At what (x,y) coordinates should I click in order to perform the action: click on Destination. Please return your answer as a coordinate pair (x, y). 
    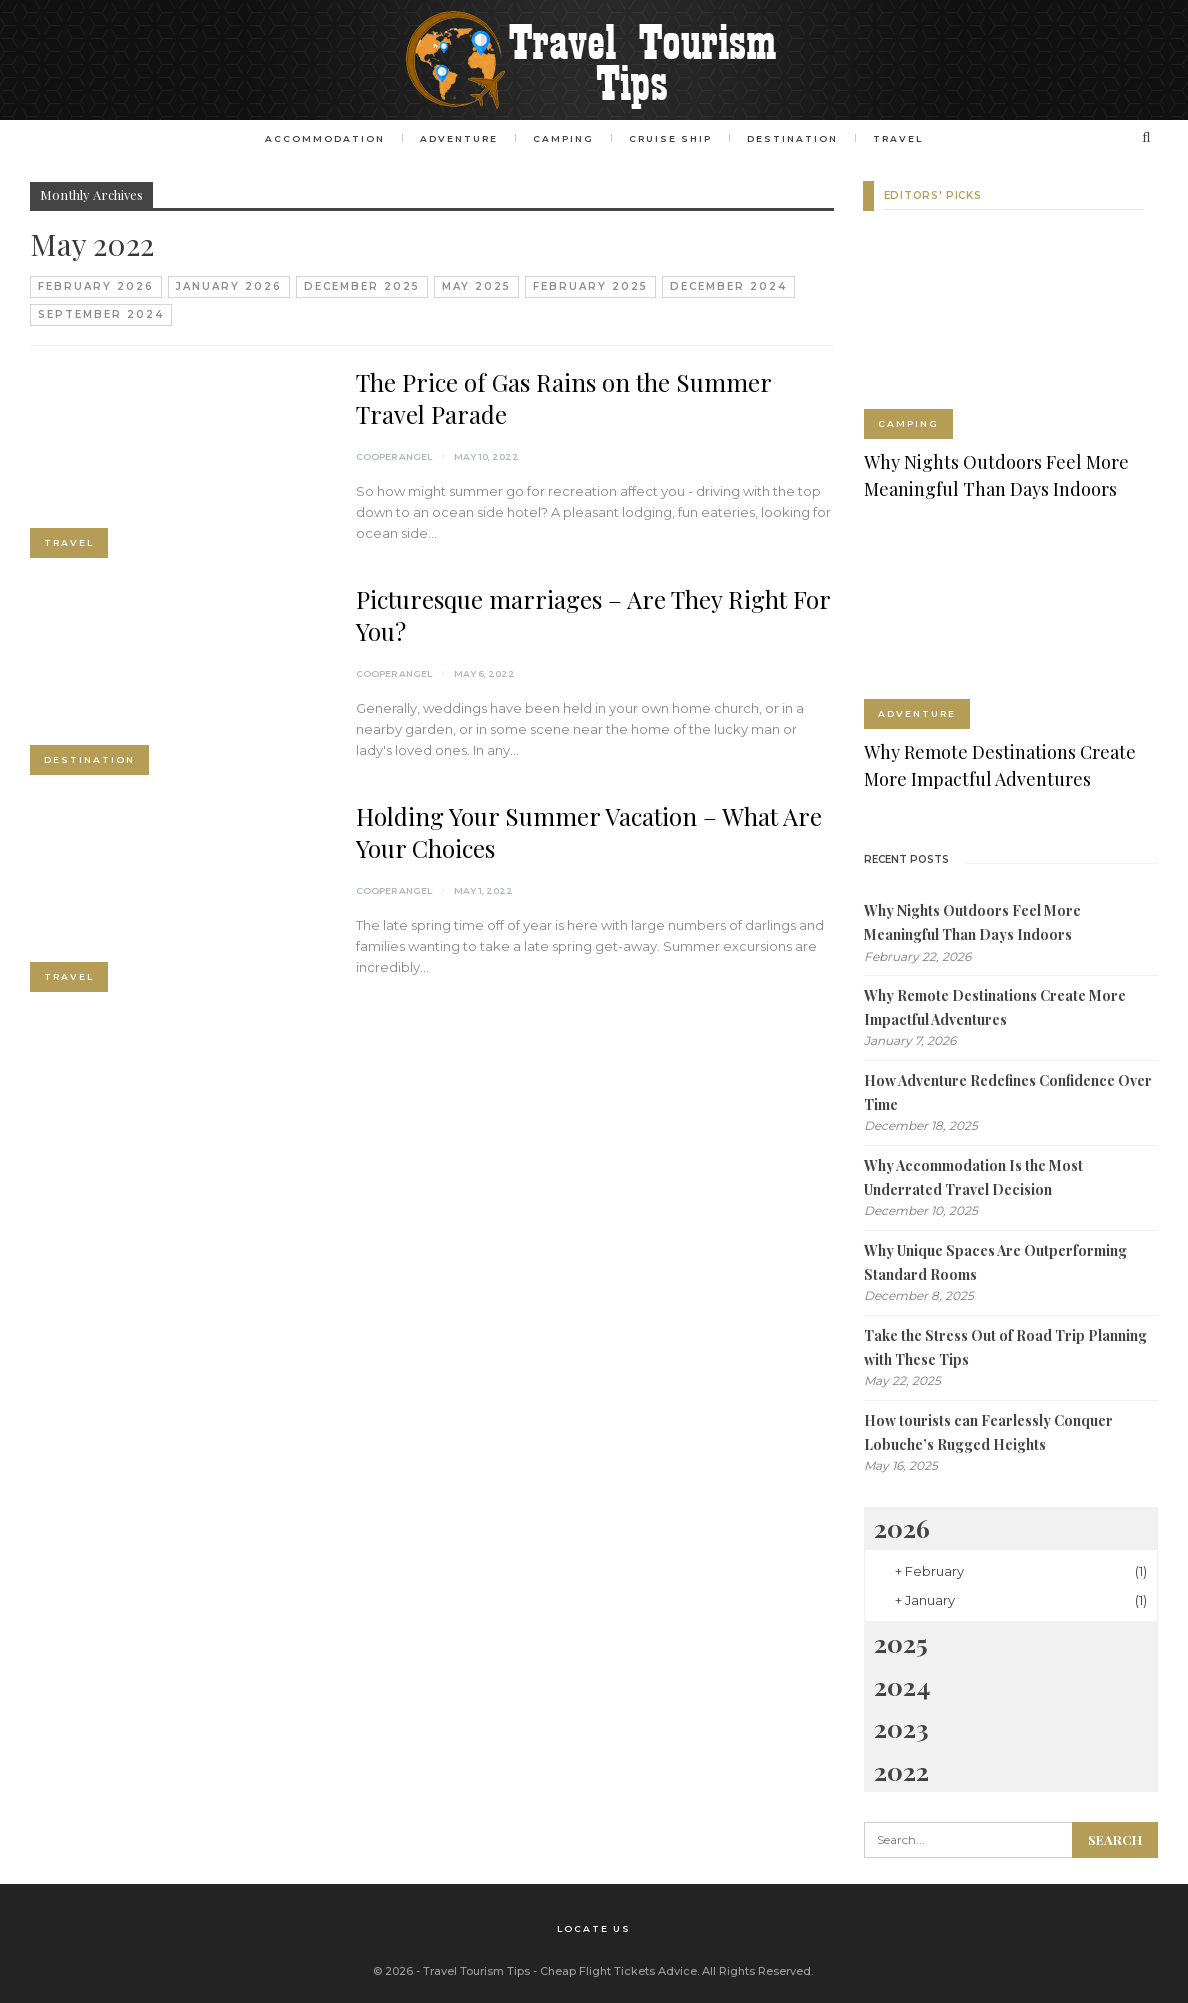
    Looking at the image, I should click on (797, 138).